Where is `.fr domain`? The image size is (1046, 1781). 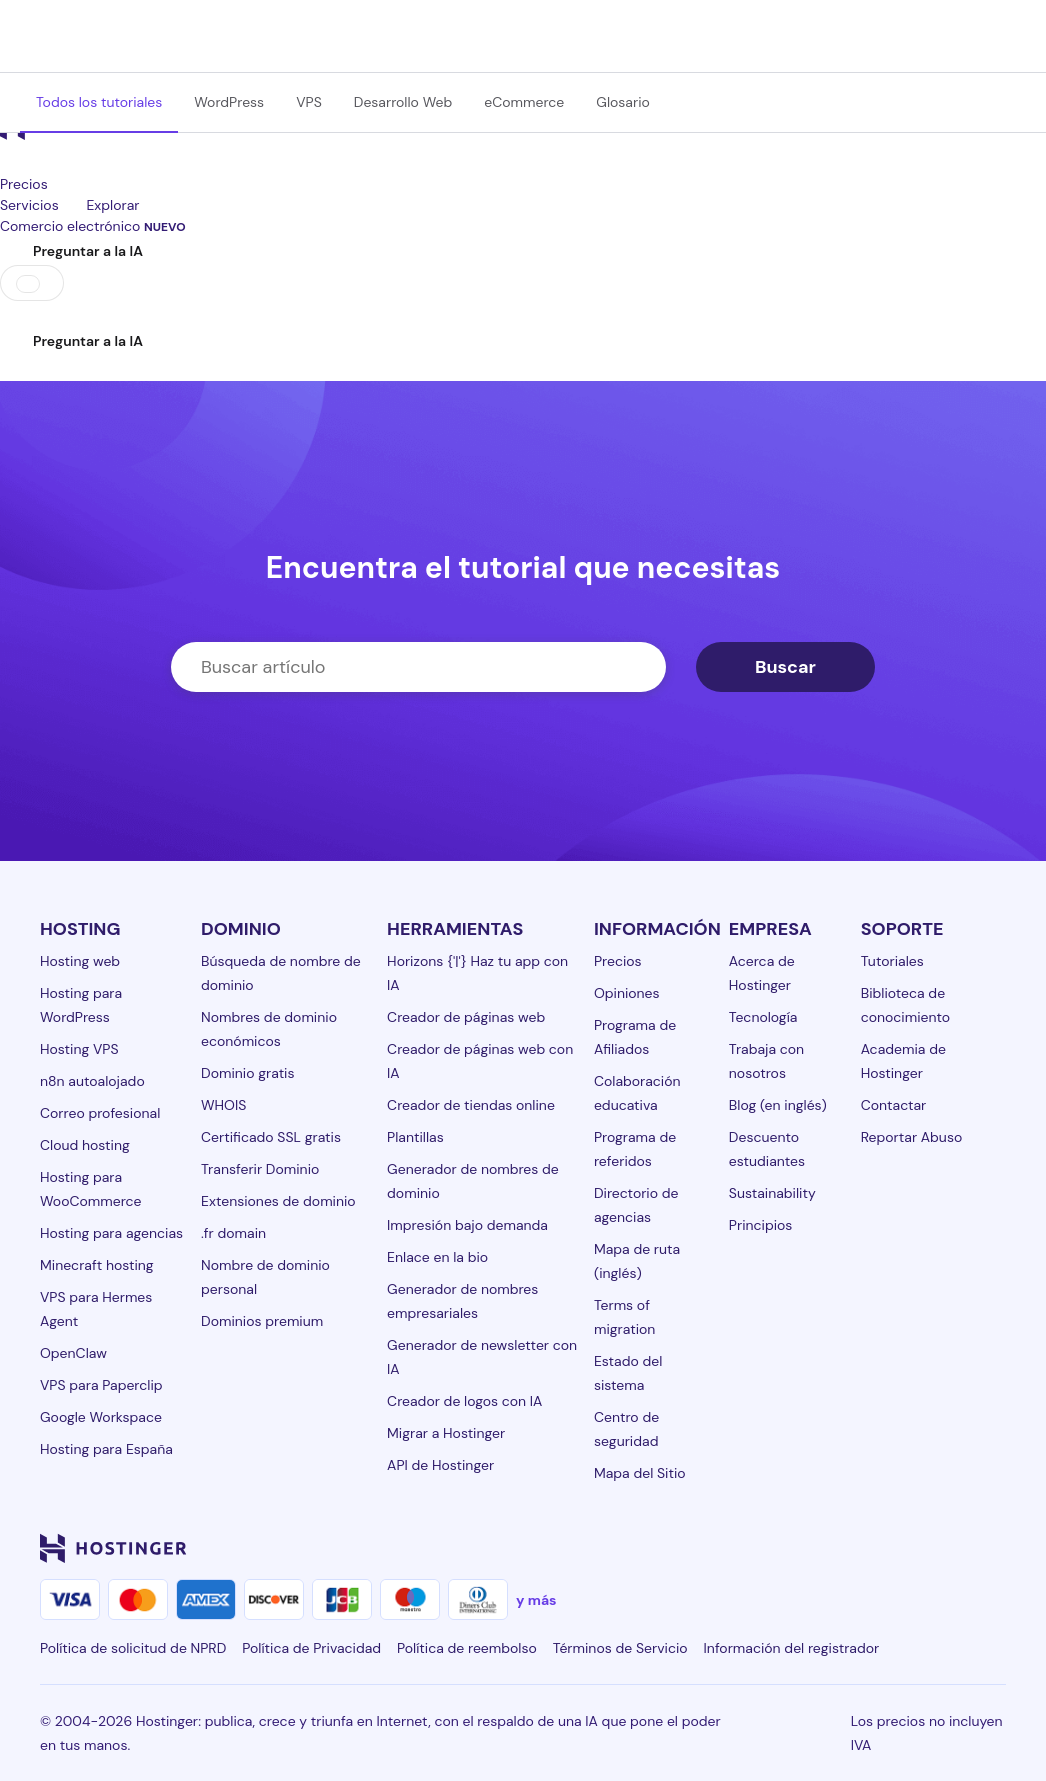
.fr domain is located at coordinates (233, 1233).